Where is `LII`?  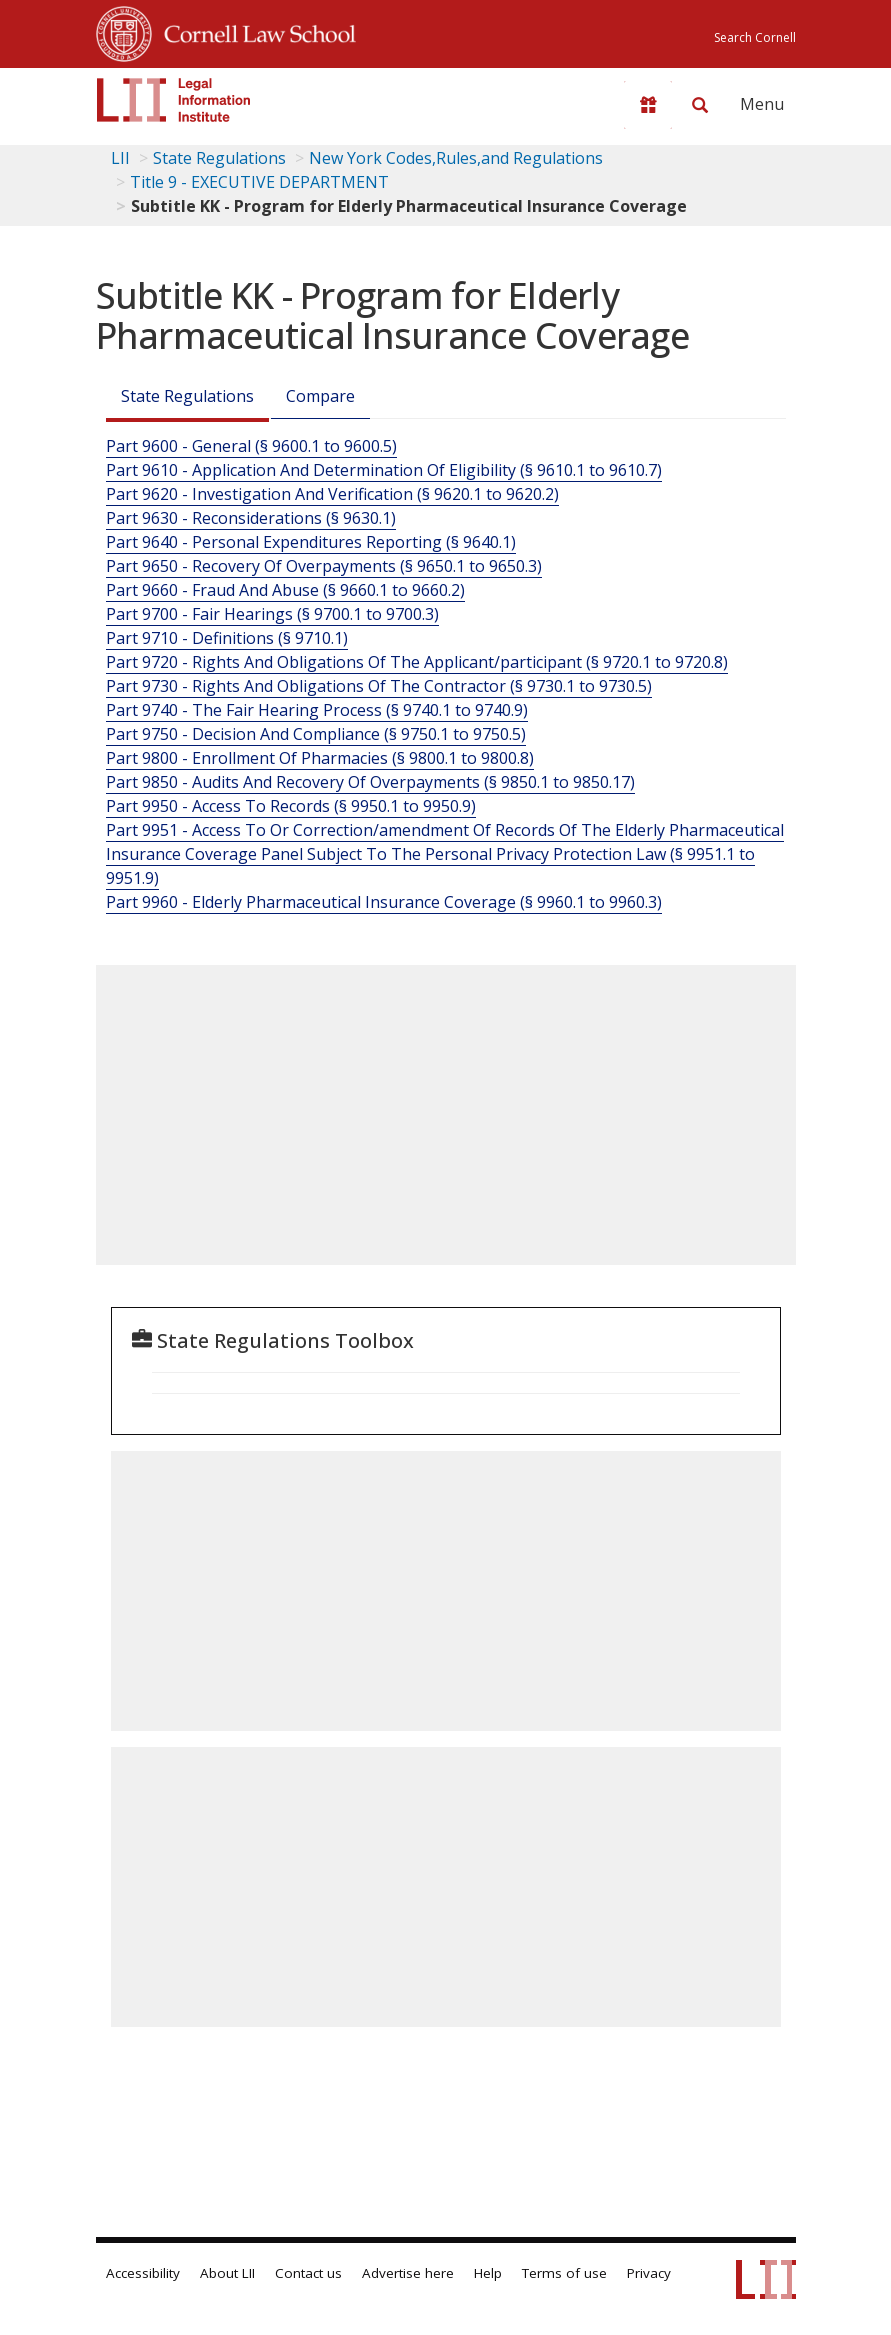
LII is located at coordinates (120, 158).